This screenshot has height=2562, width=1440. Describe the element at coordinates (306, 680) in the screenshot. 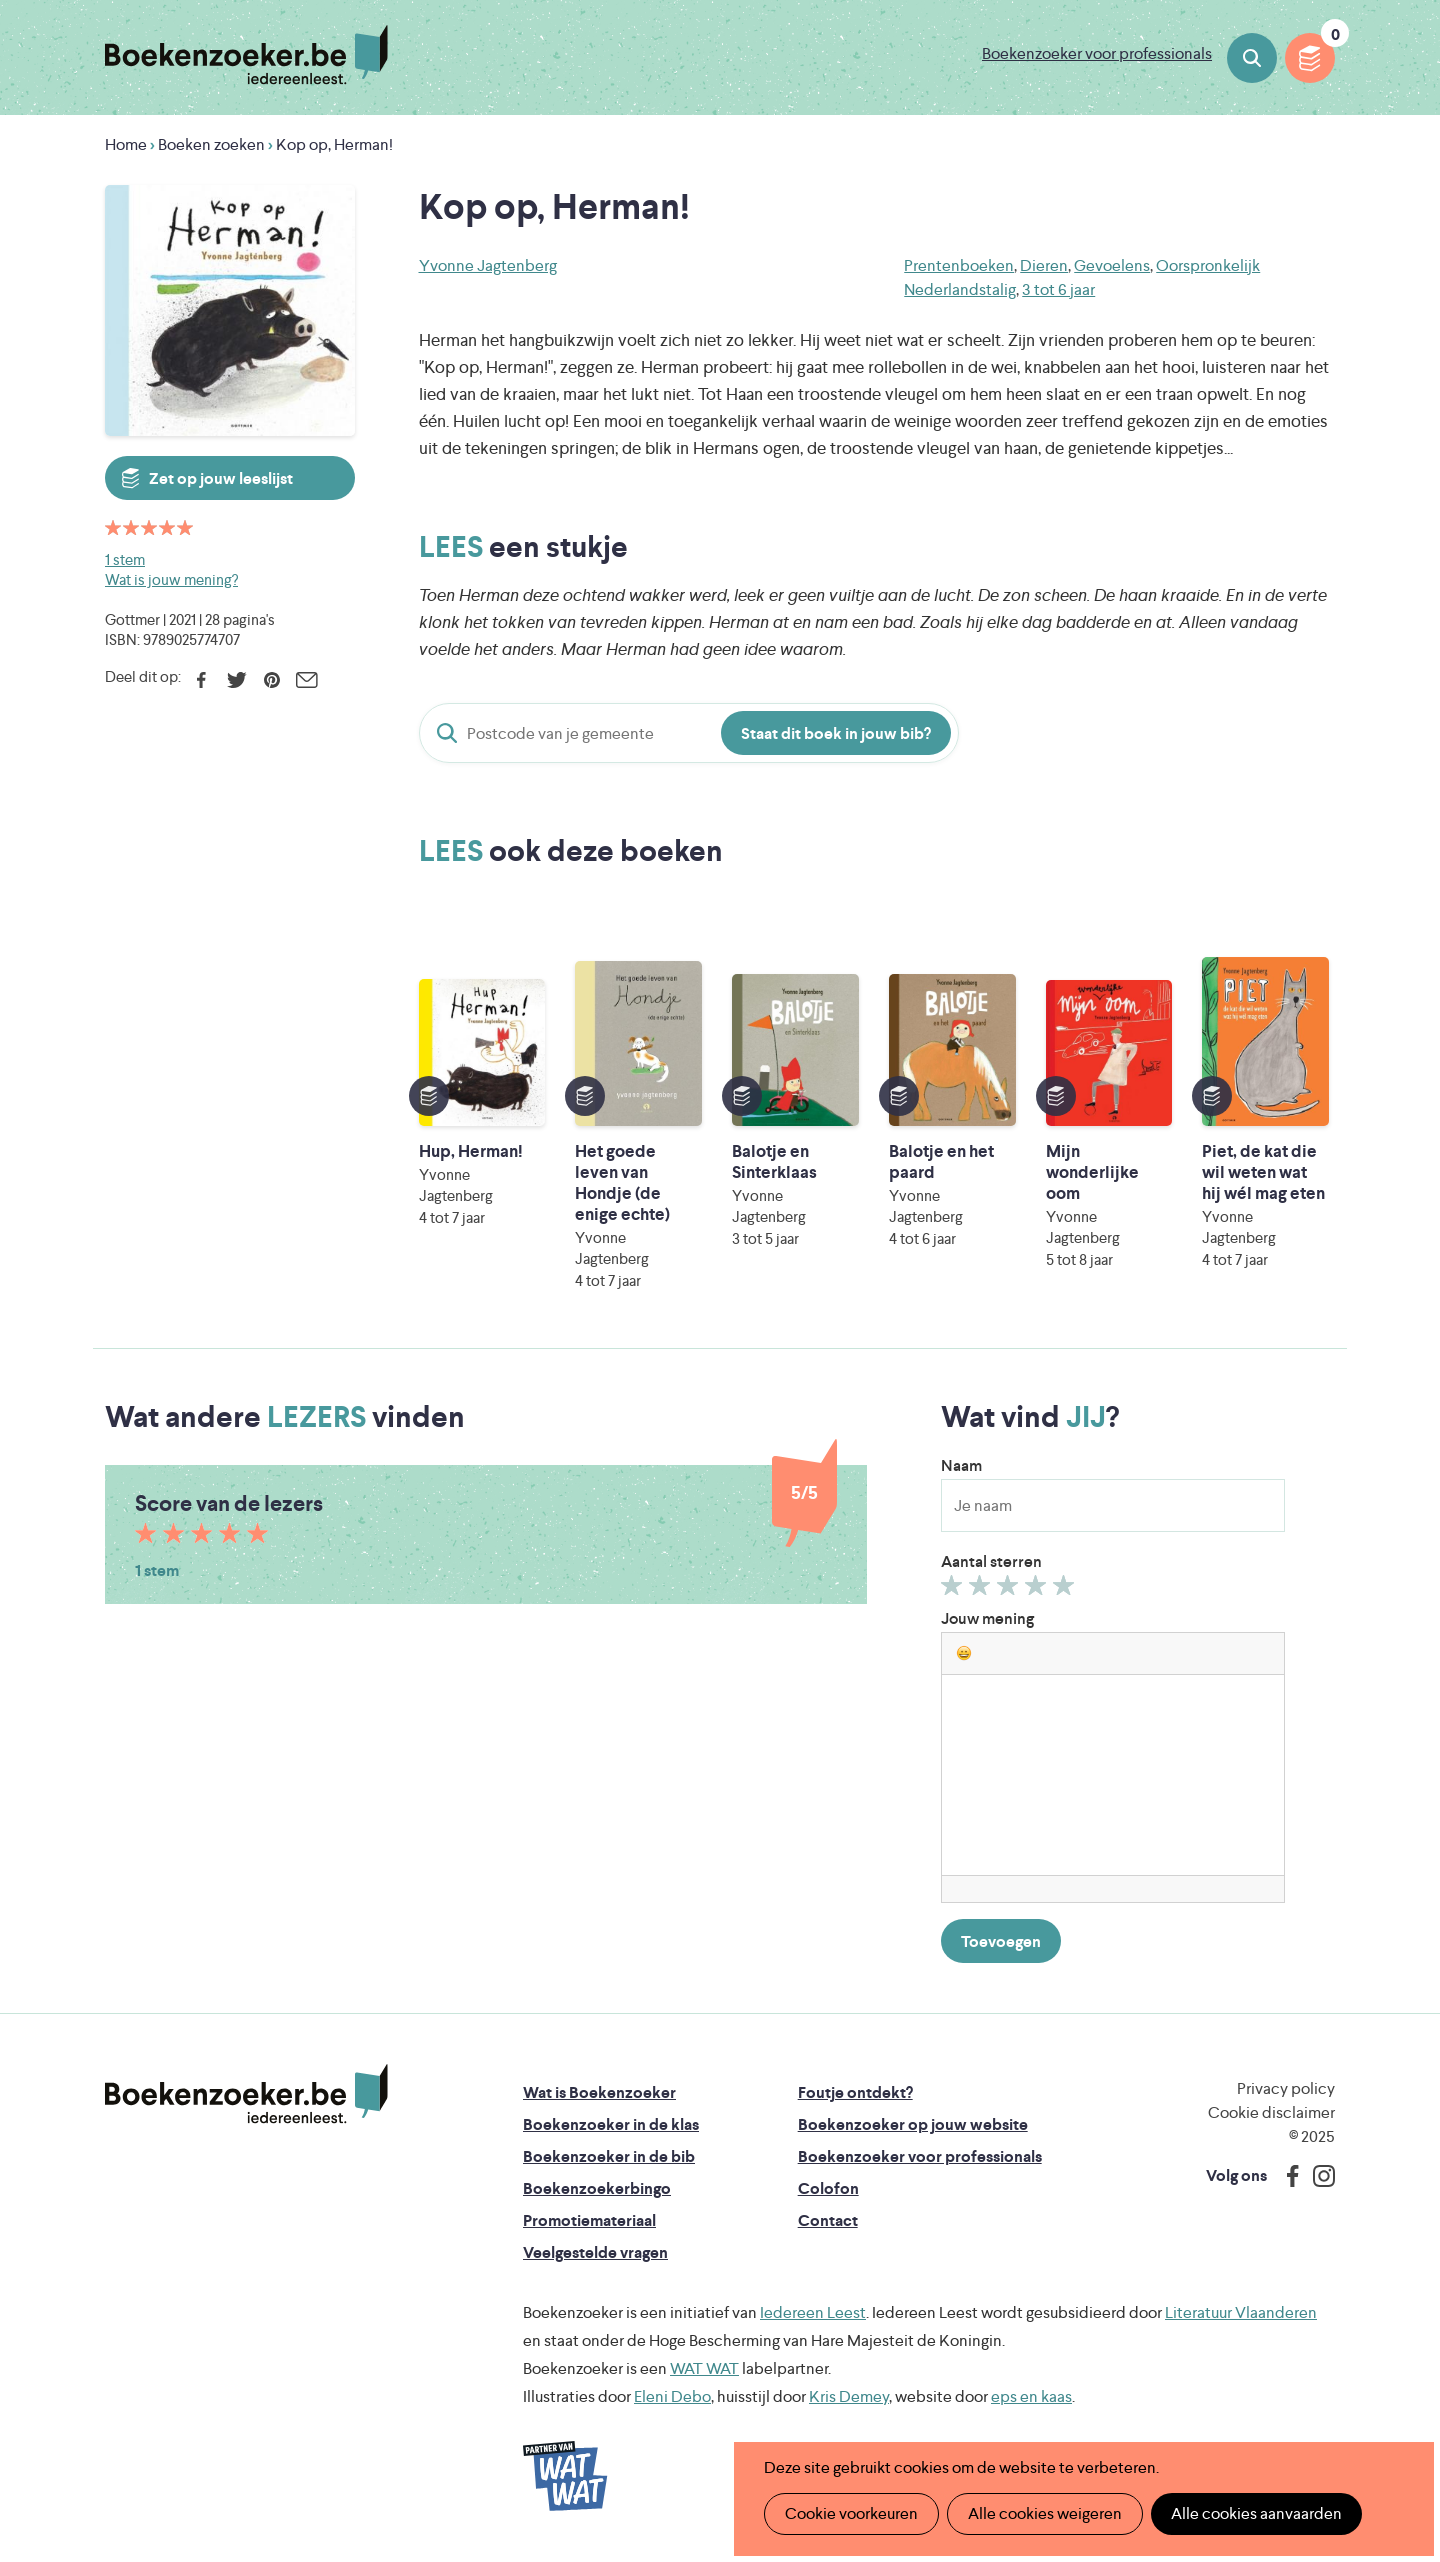

I see `E-mail` at that location.